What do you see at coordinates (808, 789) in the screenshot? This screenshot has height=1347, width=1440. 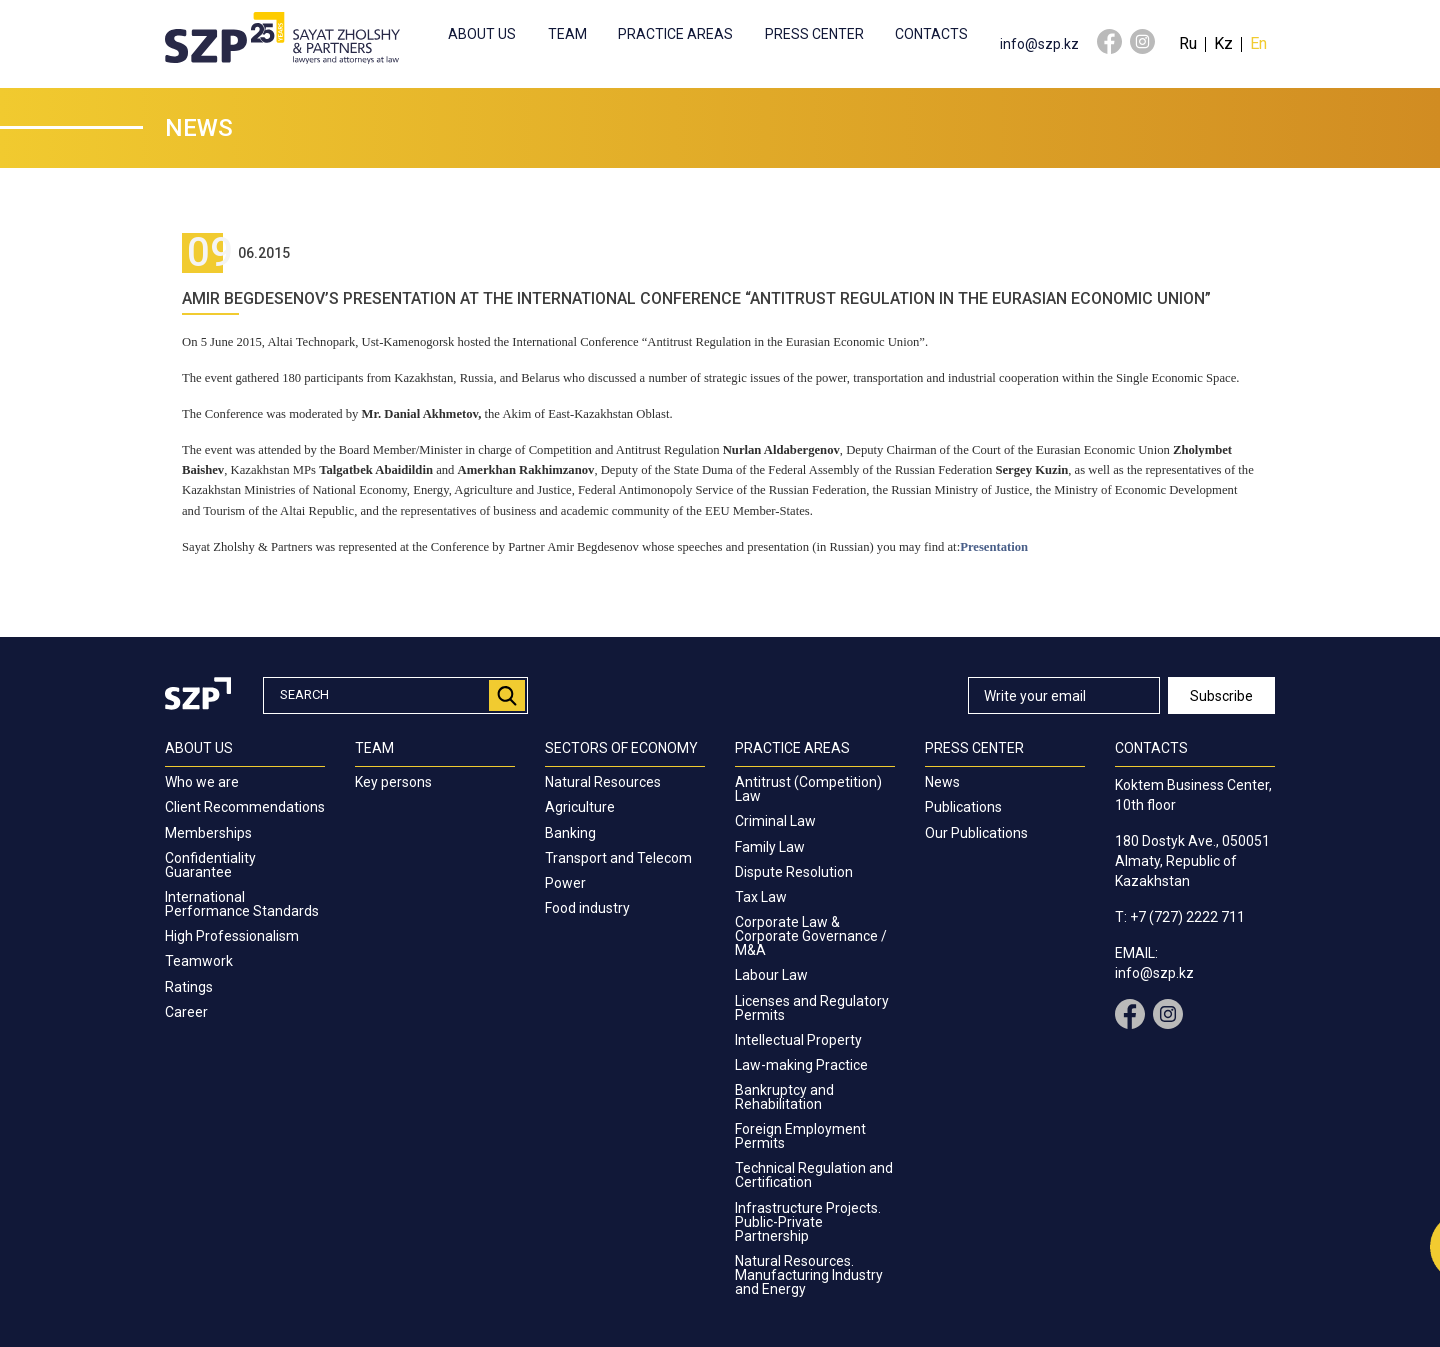 I see `Antitrust (Competition) Law` at bounding box center [808, 789].